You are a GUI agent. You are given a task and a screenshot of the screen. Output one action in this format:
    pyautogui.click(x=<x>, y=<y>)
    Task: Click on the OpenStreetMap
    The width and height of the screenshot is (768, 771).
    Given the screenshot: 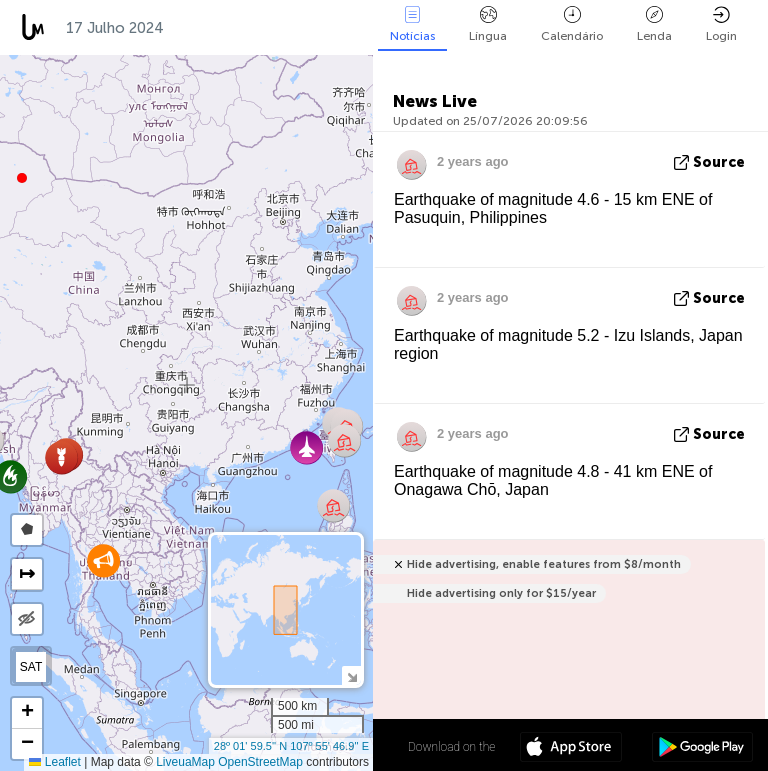 What is the action you would take?
    pyautogui.click(x=260, y=762)
    